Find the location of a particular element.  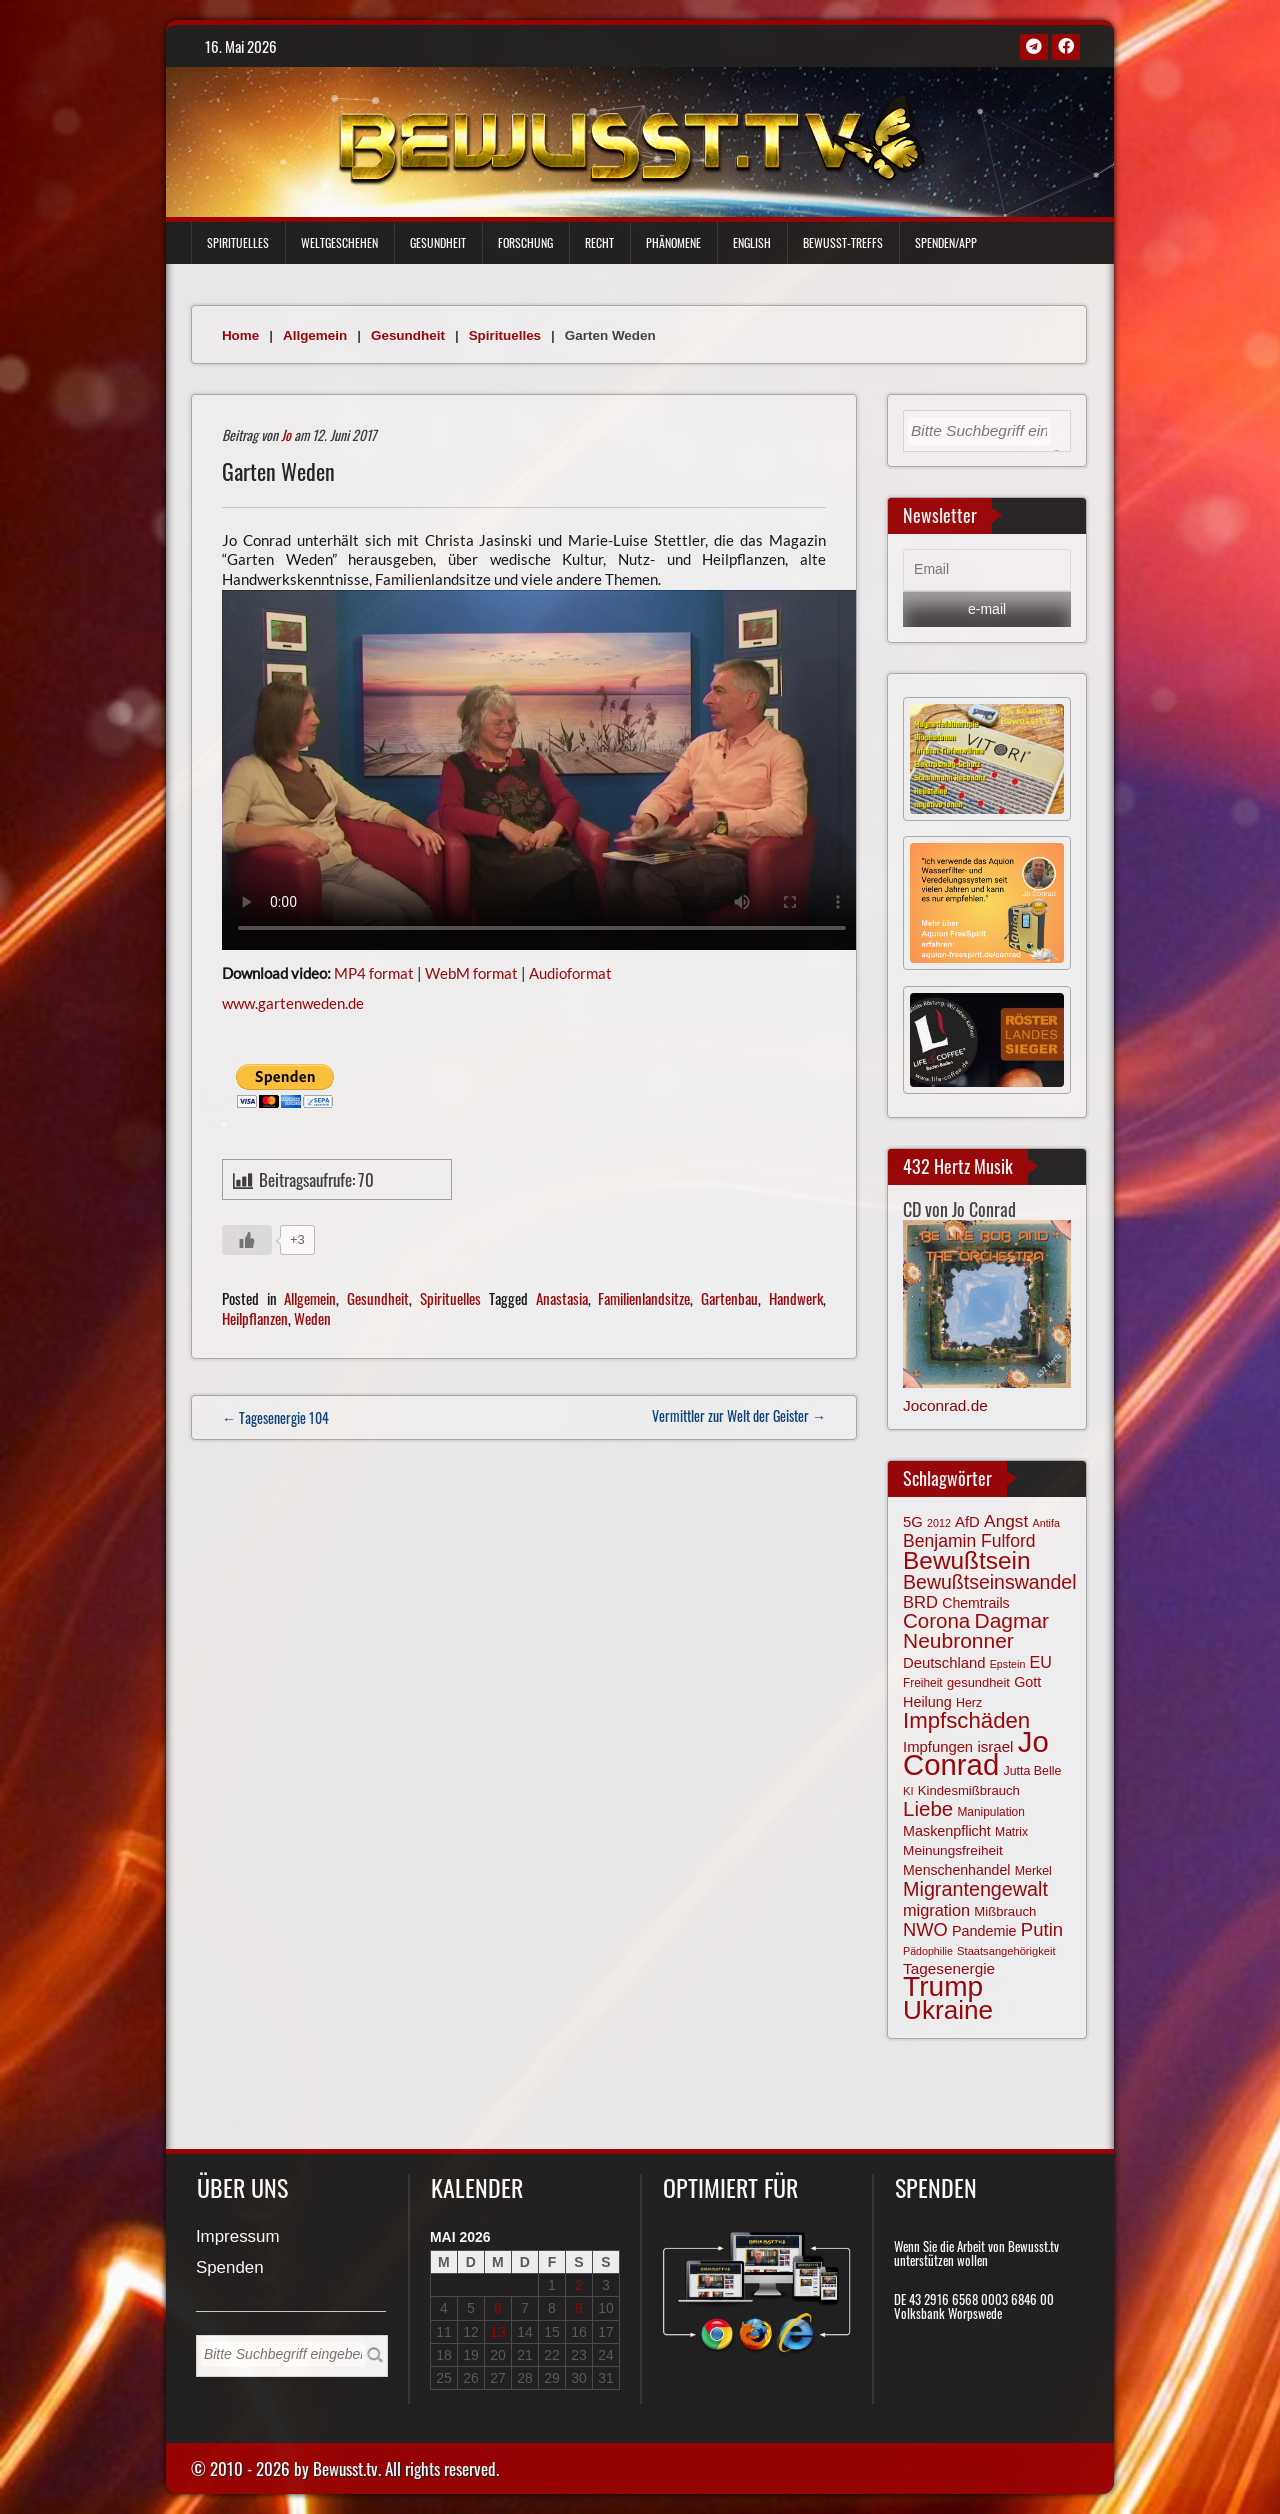

Maskenpflicht [Maskenpflicht (80 Einträge)] is located at coordinates (947, 1831).